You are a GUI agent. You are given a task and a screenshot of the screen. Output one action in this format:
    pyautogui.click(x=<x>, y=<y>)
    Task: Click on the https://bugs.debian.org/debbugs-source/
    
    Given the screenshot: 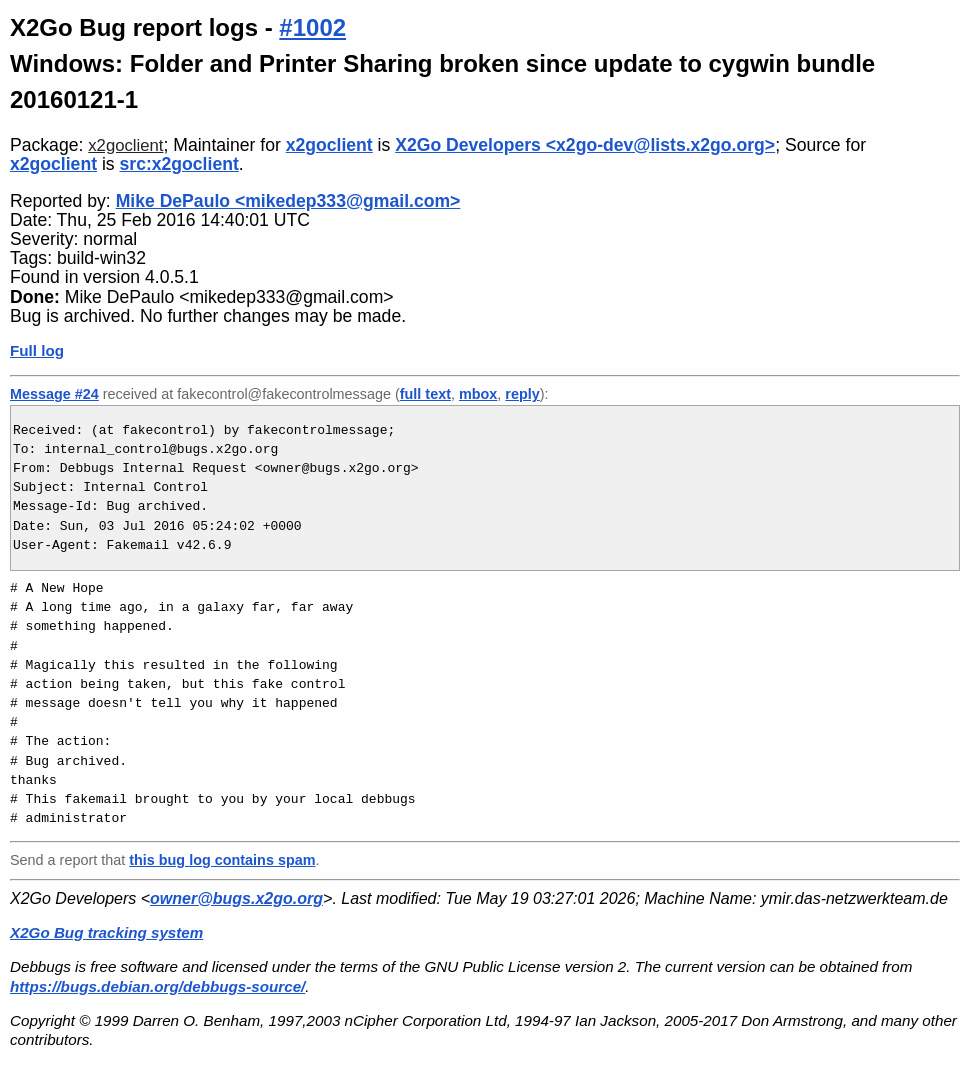 What is the action you would take?
    pyautogui.click(x=157, y=986)
    